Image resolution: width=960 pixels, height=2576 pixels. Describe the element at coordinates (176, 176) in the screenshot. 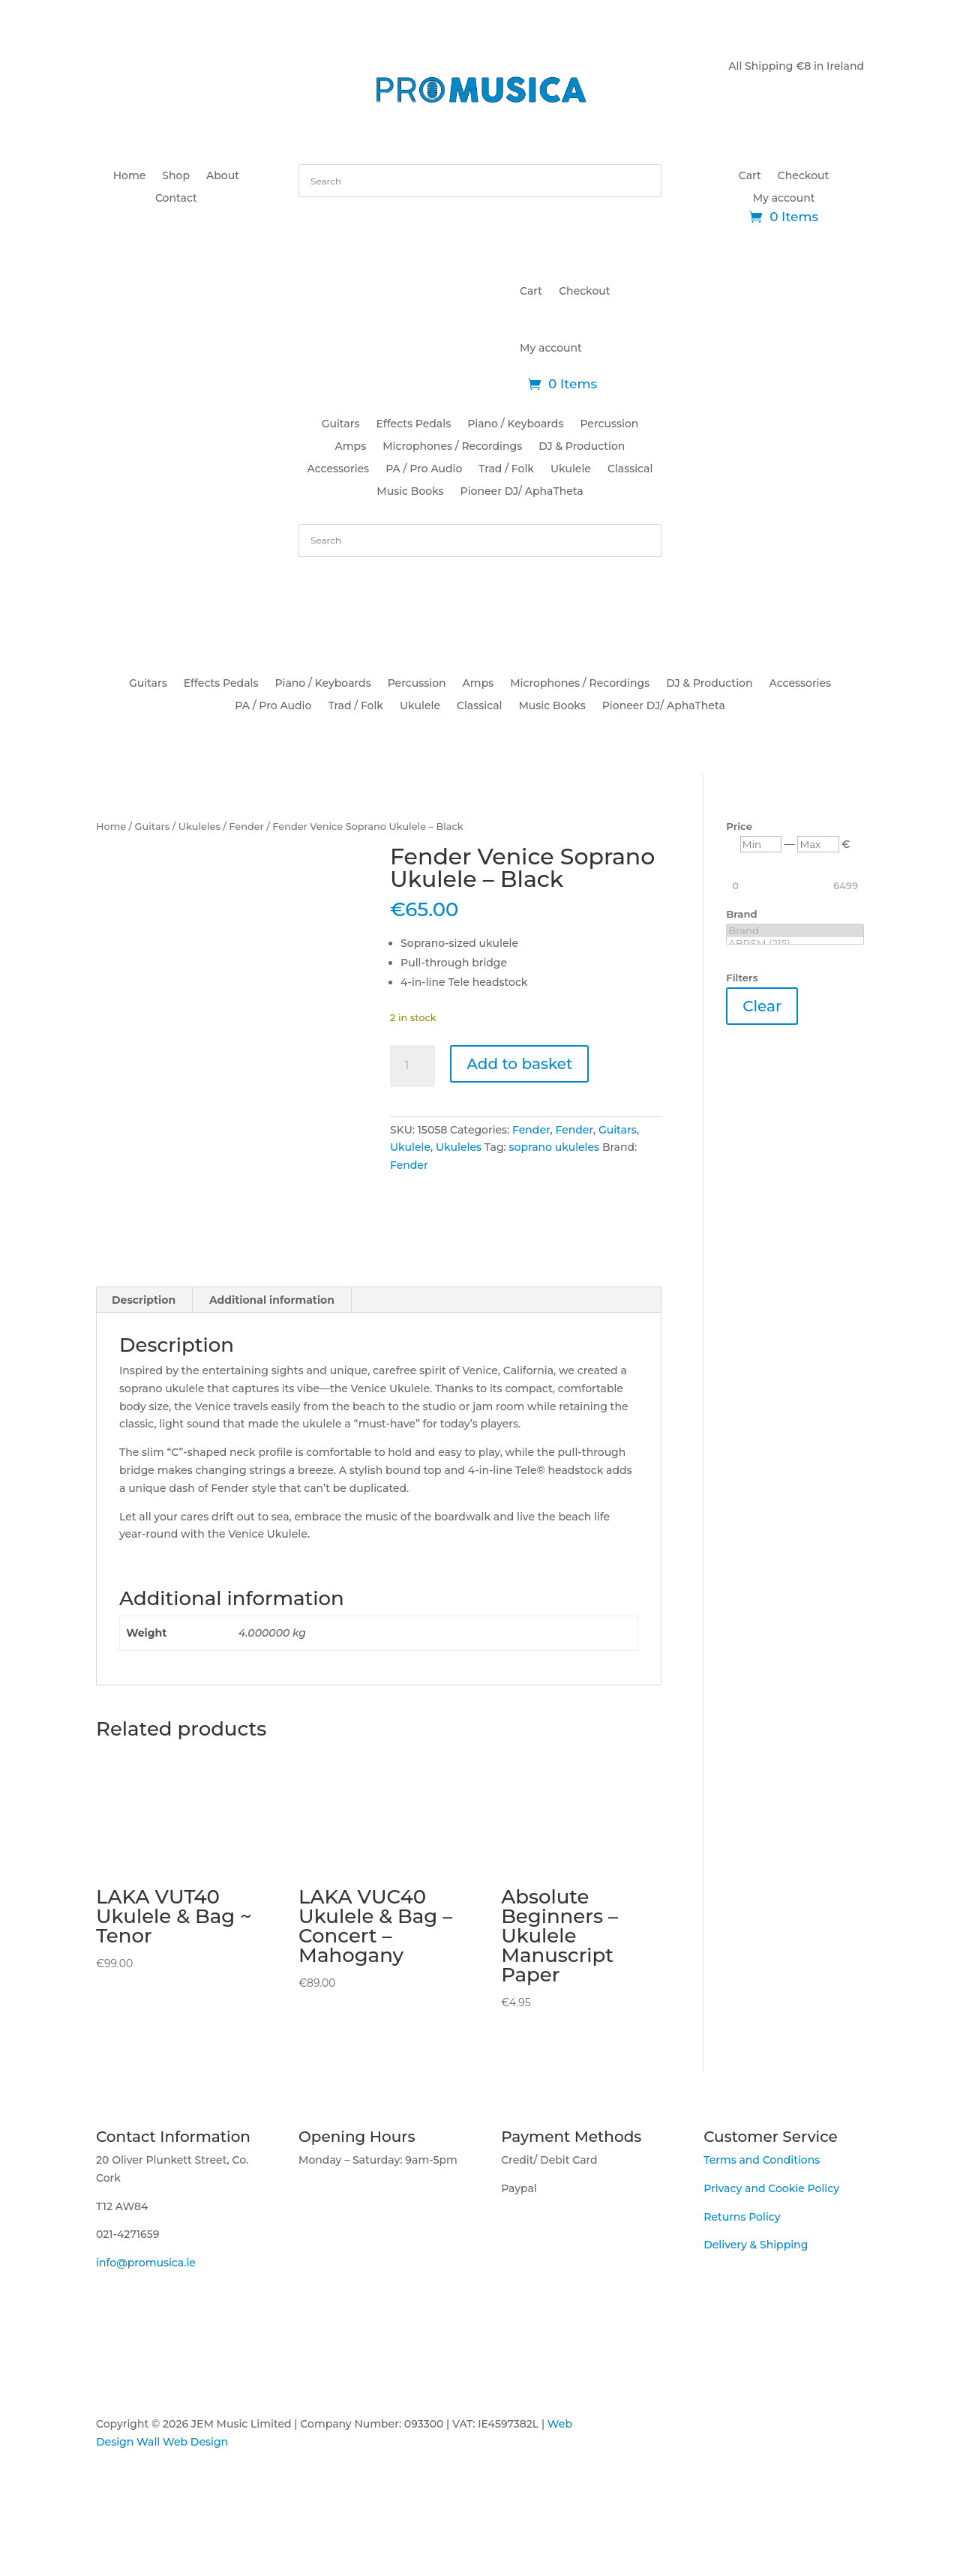

I see `Shop` at that location.